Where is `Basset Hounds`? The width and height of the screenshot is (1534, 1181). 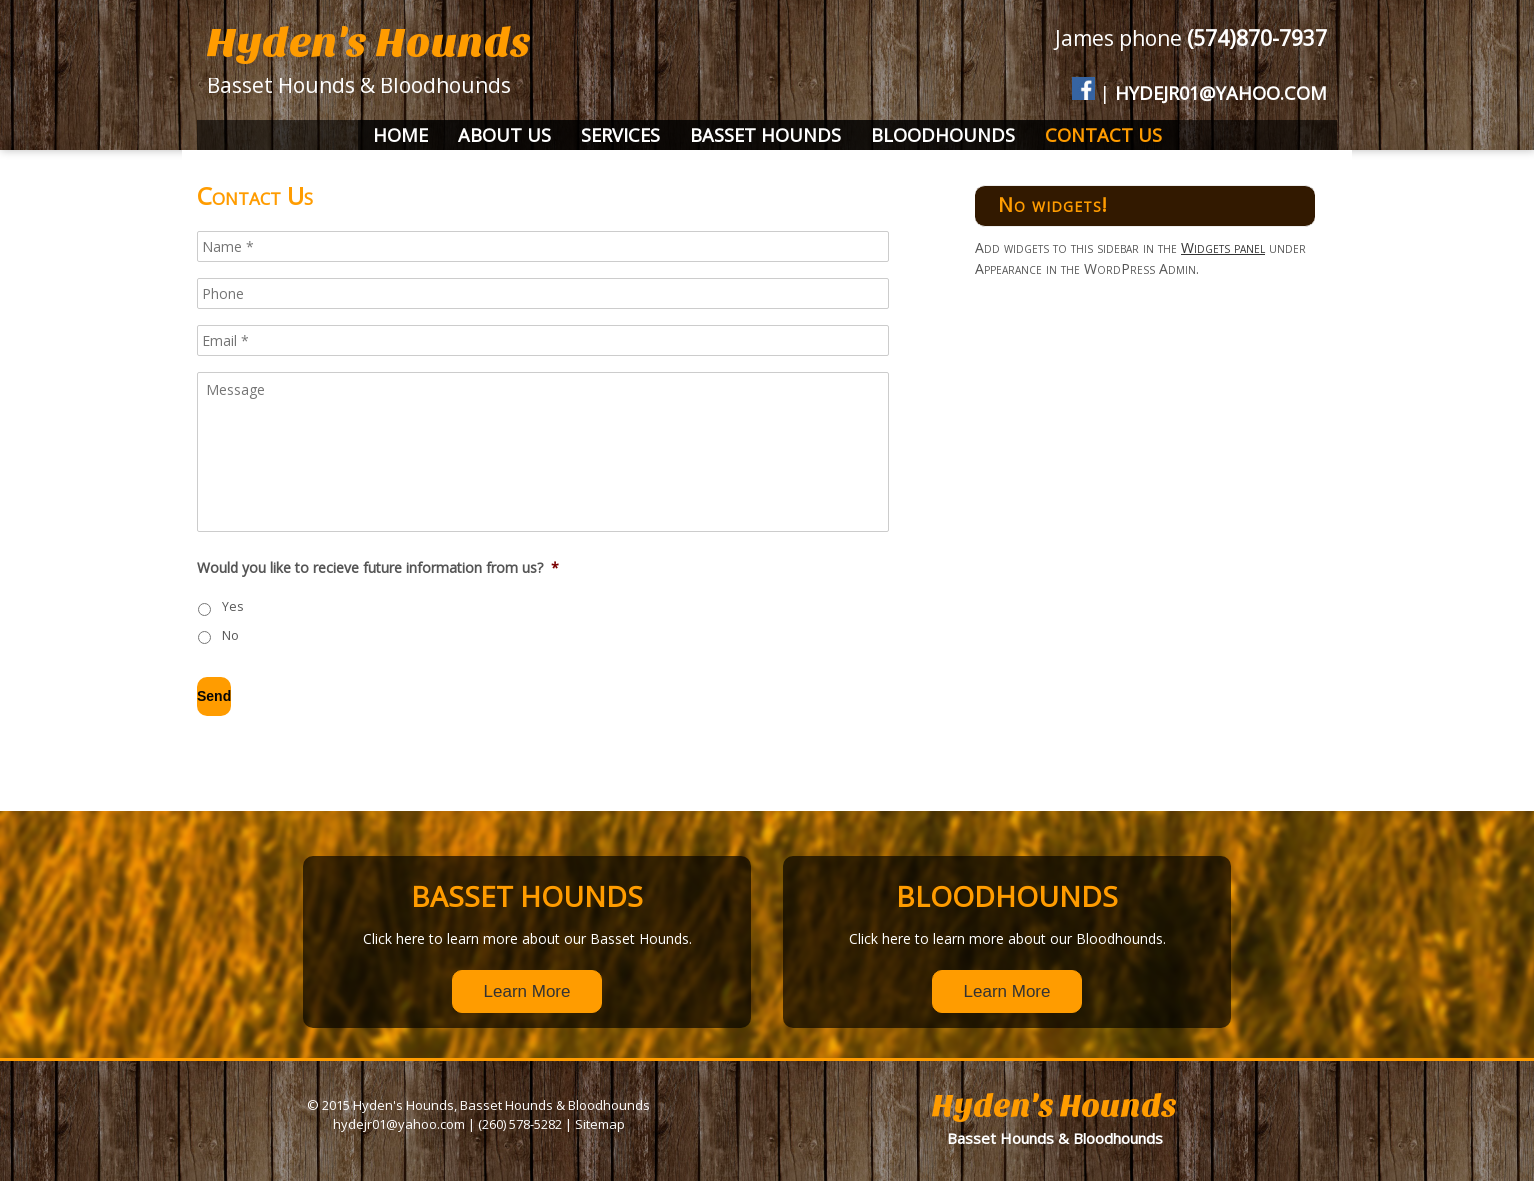
Basset Hounds is located at coordinates (765, 135).